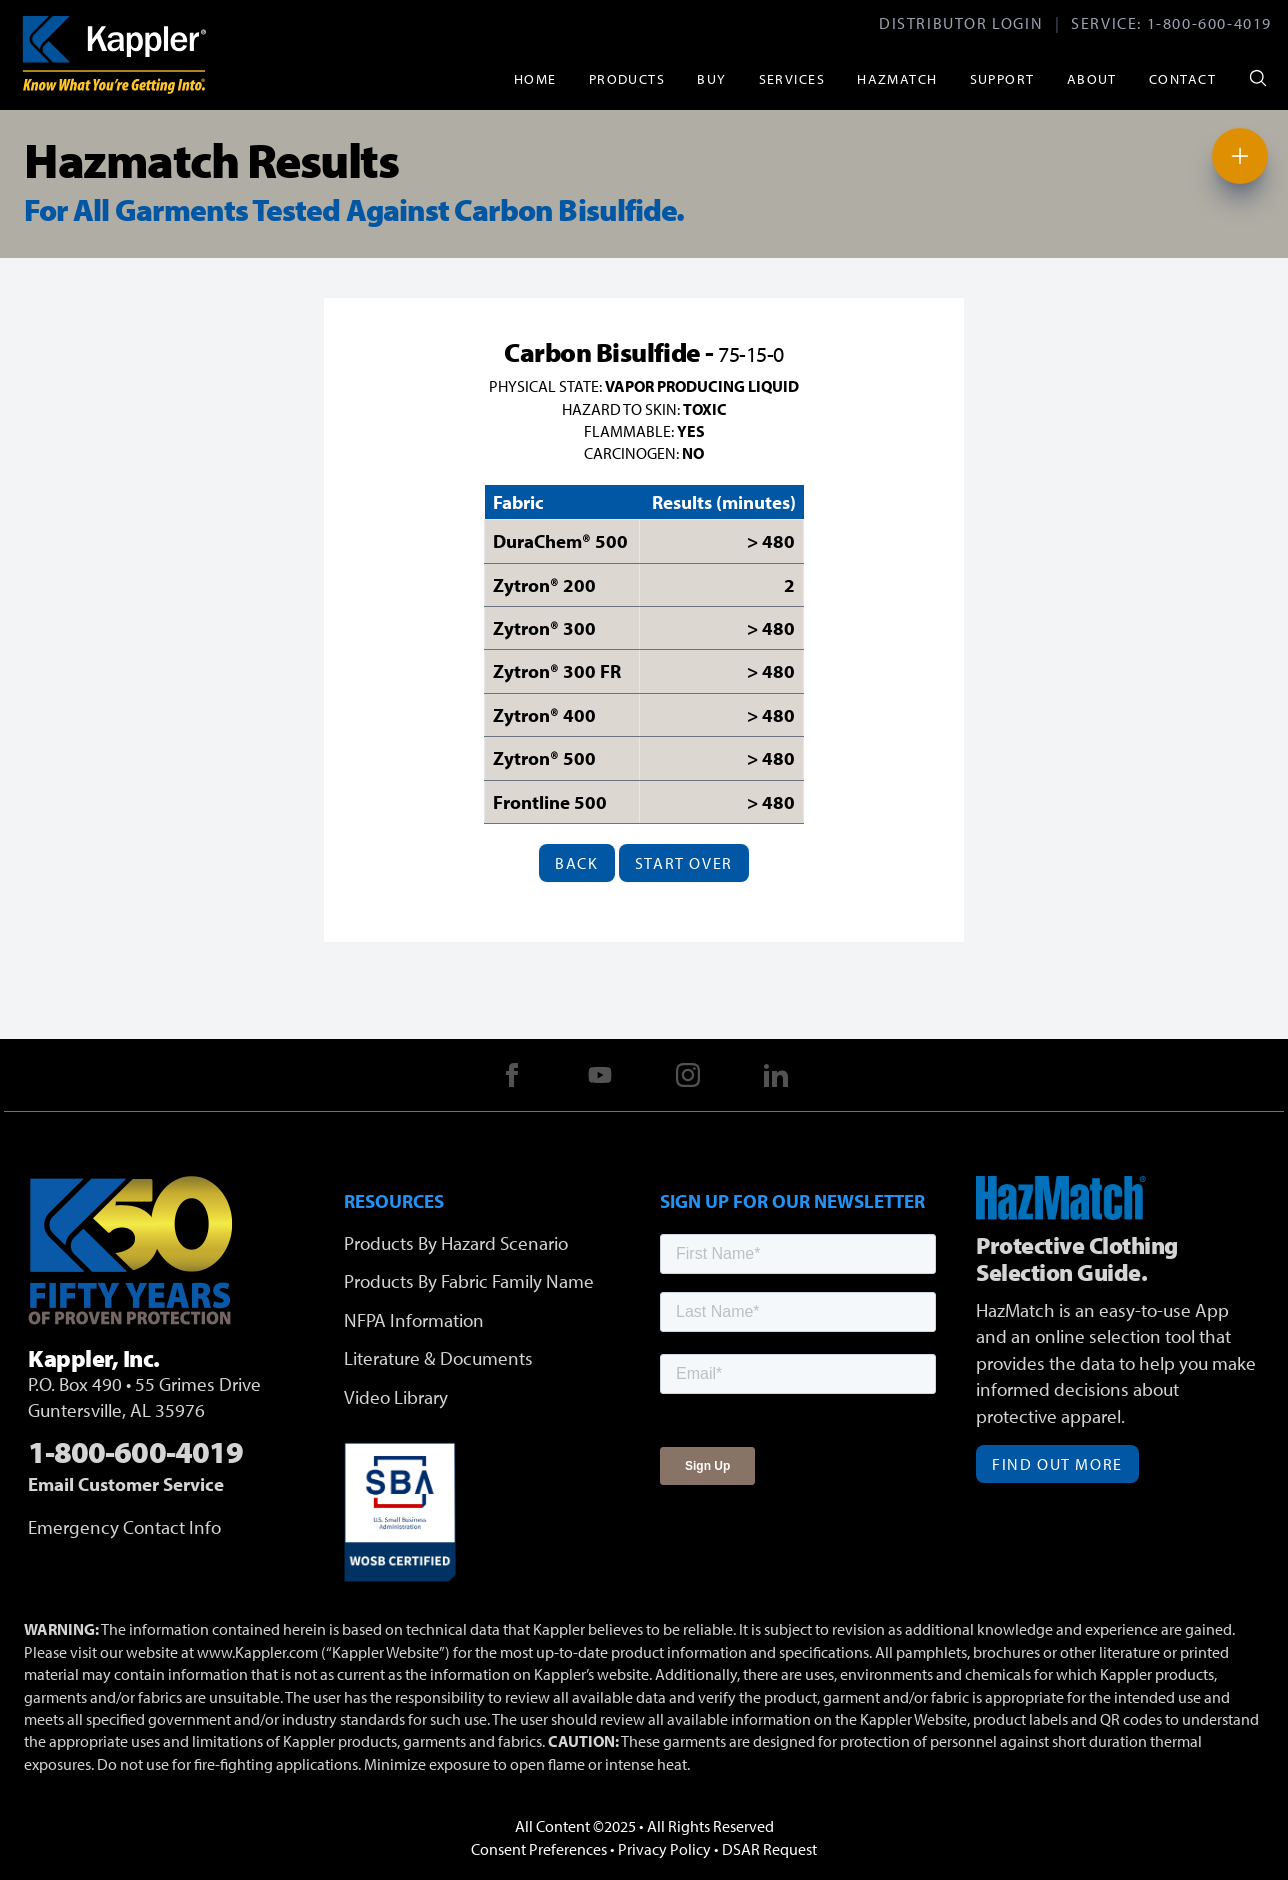  Describe the element at coordinates (535, 78) in the screenshot. I see `Home` at that location.